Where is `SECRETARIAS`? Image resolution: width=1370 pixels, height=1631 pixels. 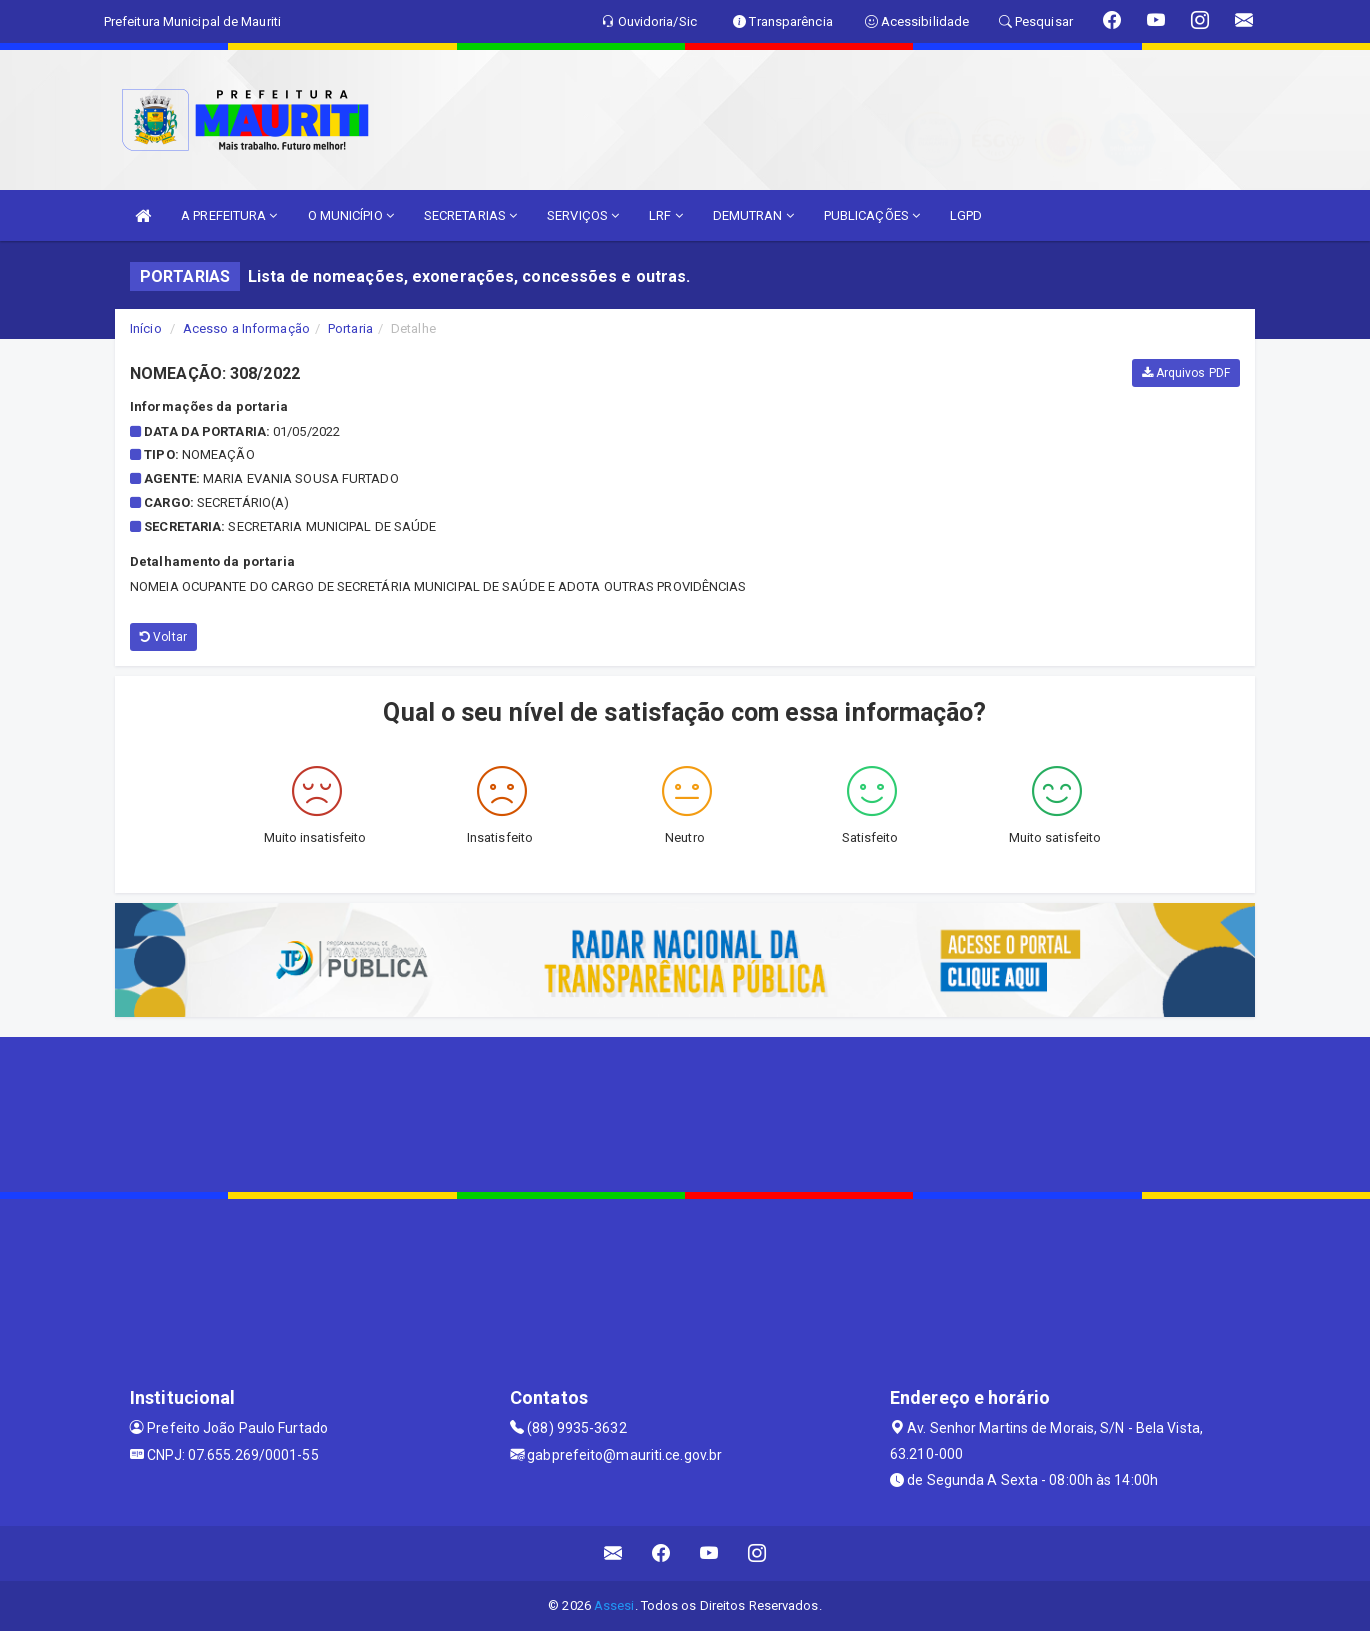
SECRETARIAS is located at coordinates (470, 215).